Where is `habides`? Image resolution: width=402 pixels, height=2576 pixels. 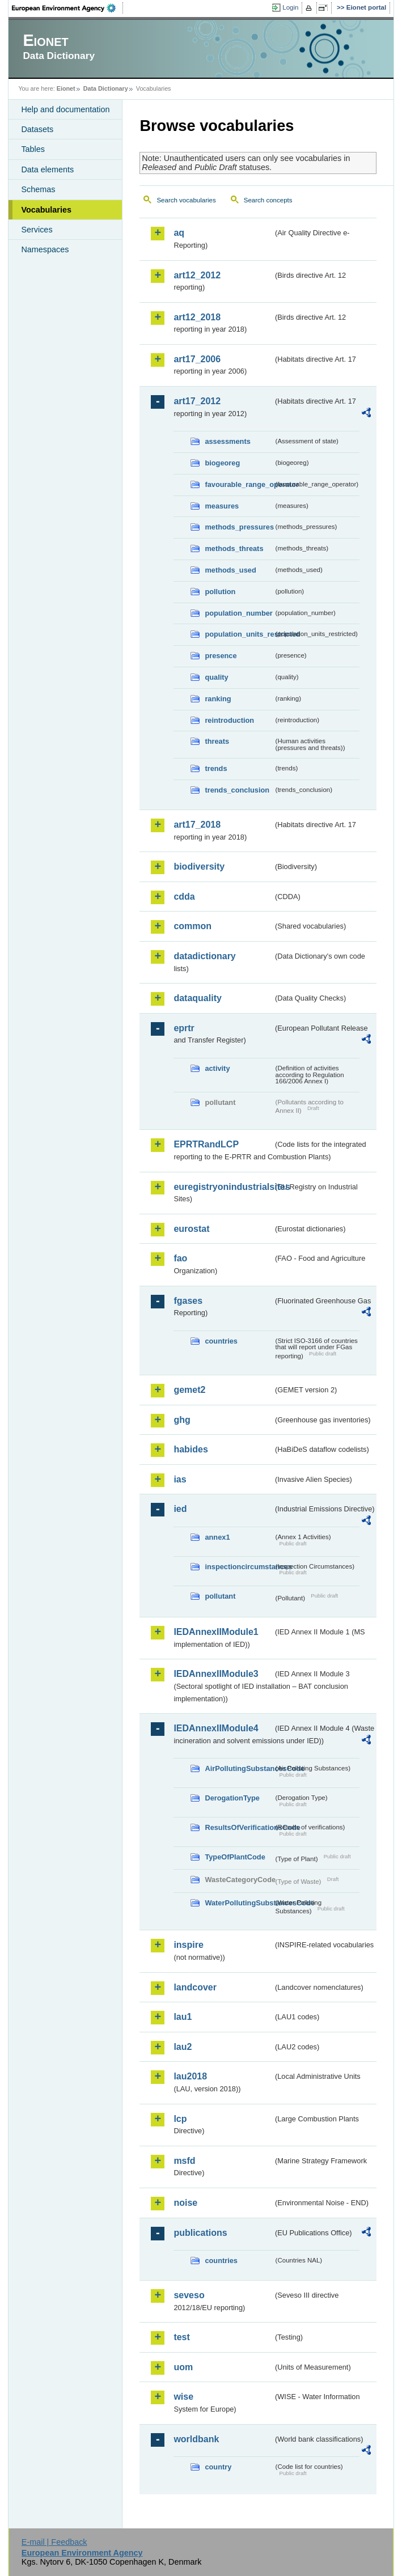 habides is located at coordinates (191, 1449).